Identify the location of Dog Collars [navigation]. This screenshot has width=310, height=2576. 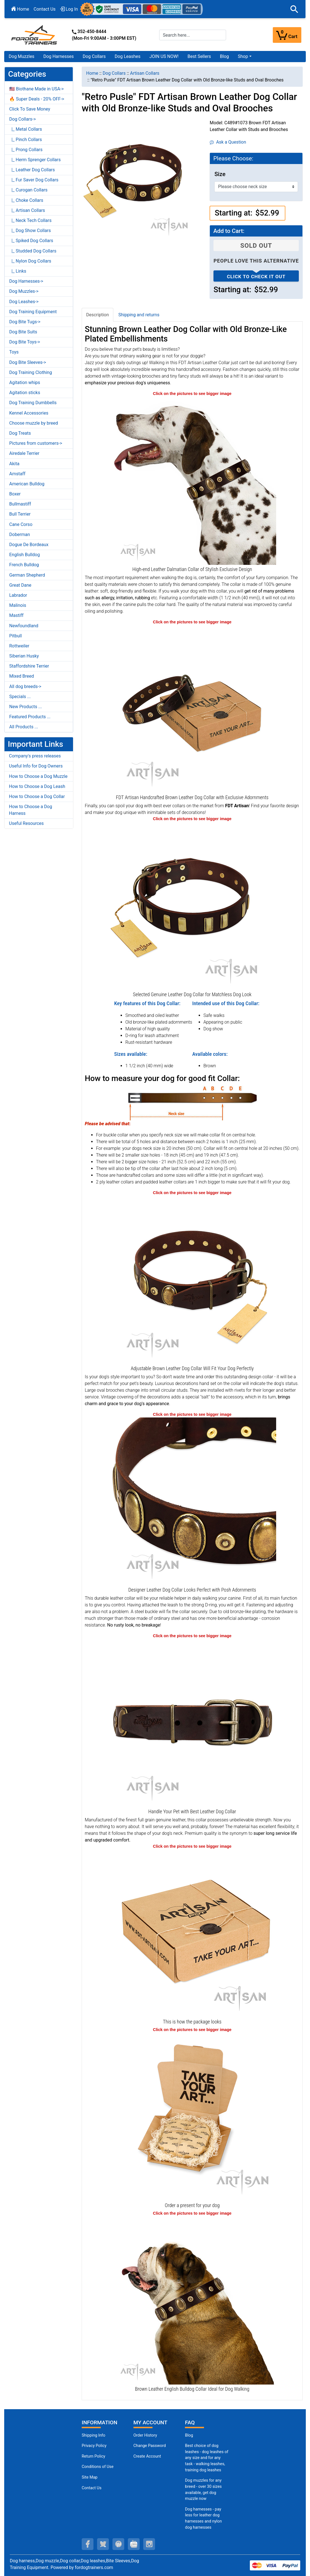
(114, 73).